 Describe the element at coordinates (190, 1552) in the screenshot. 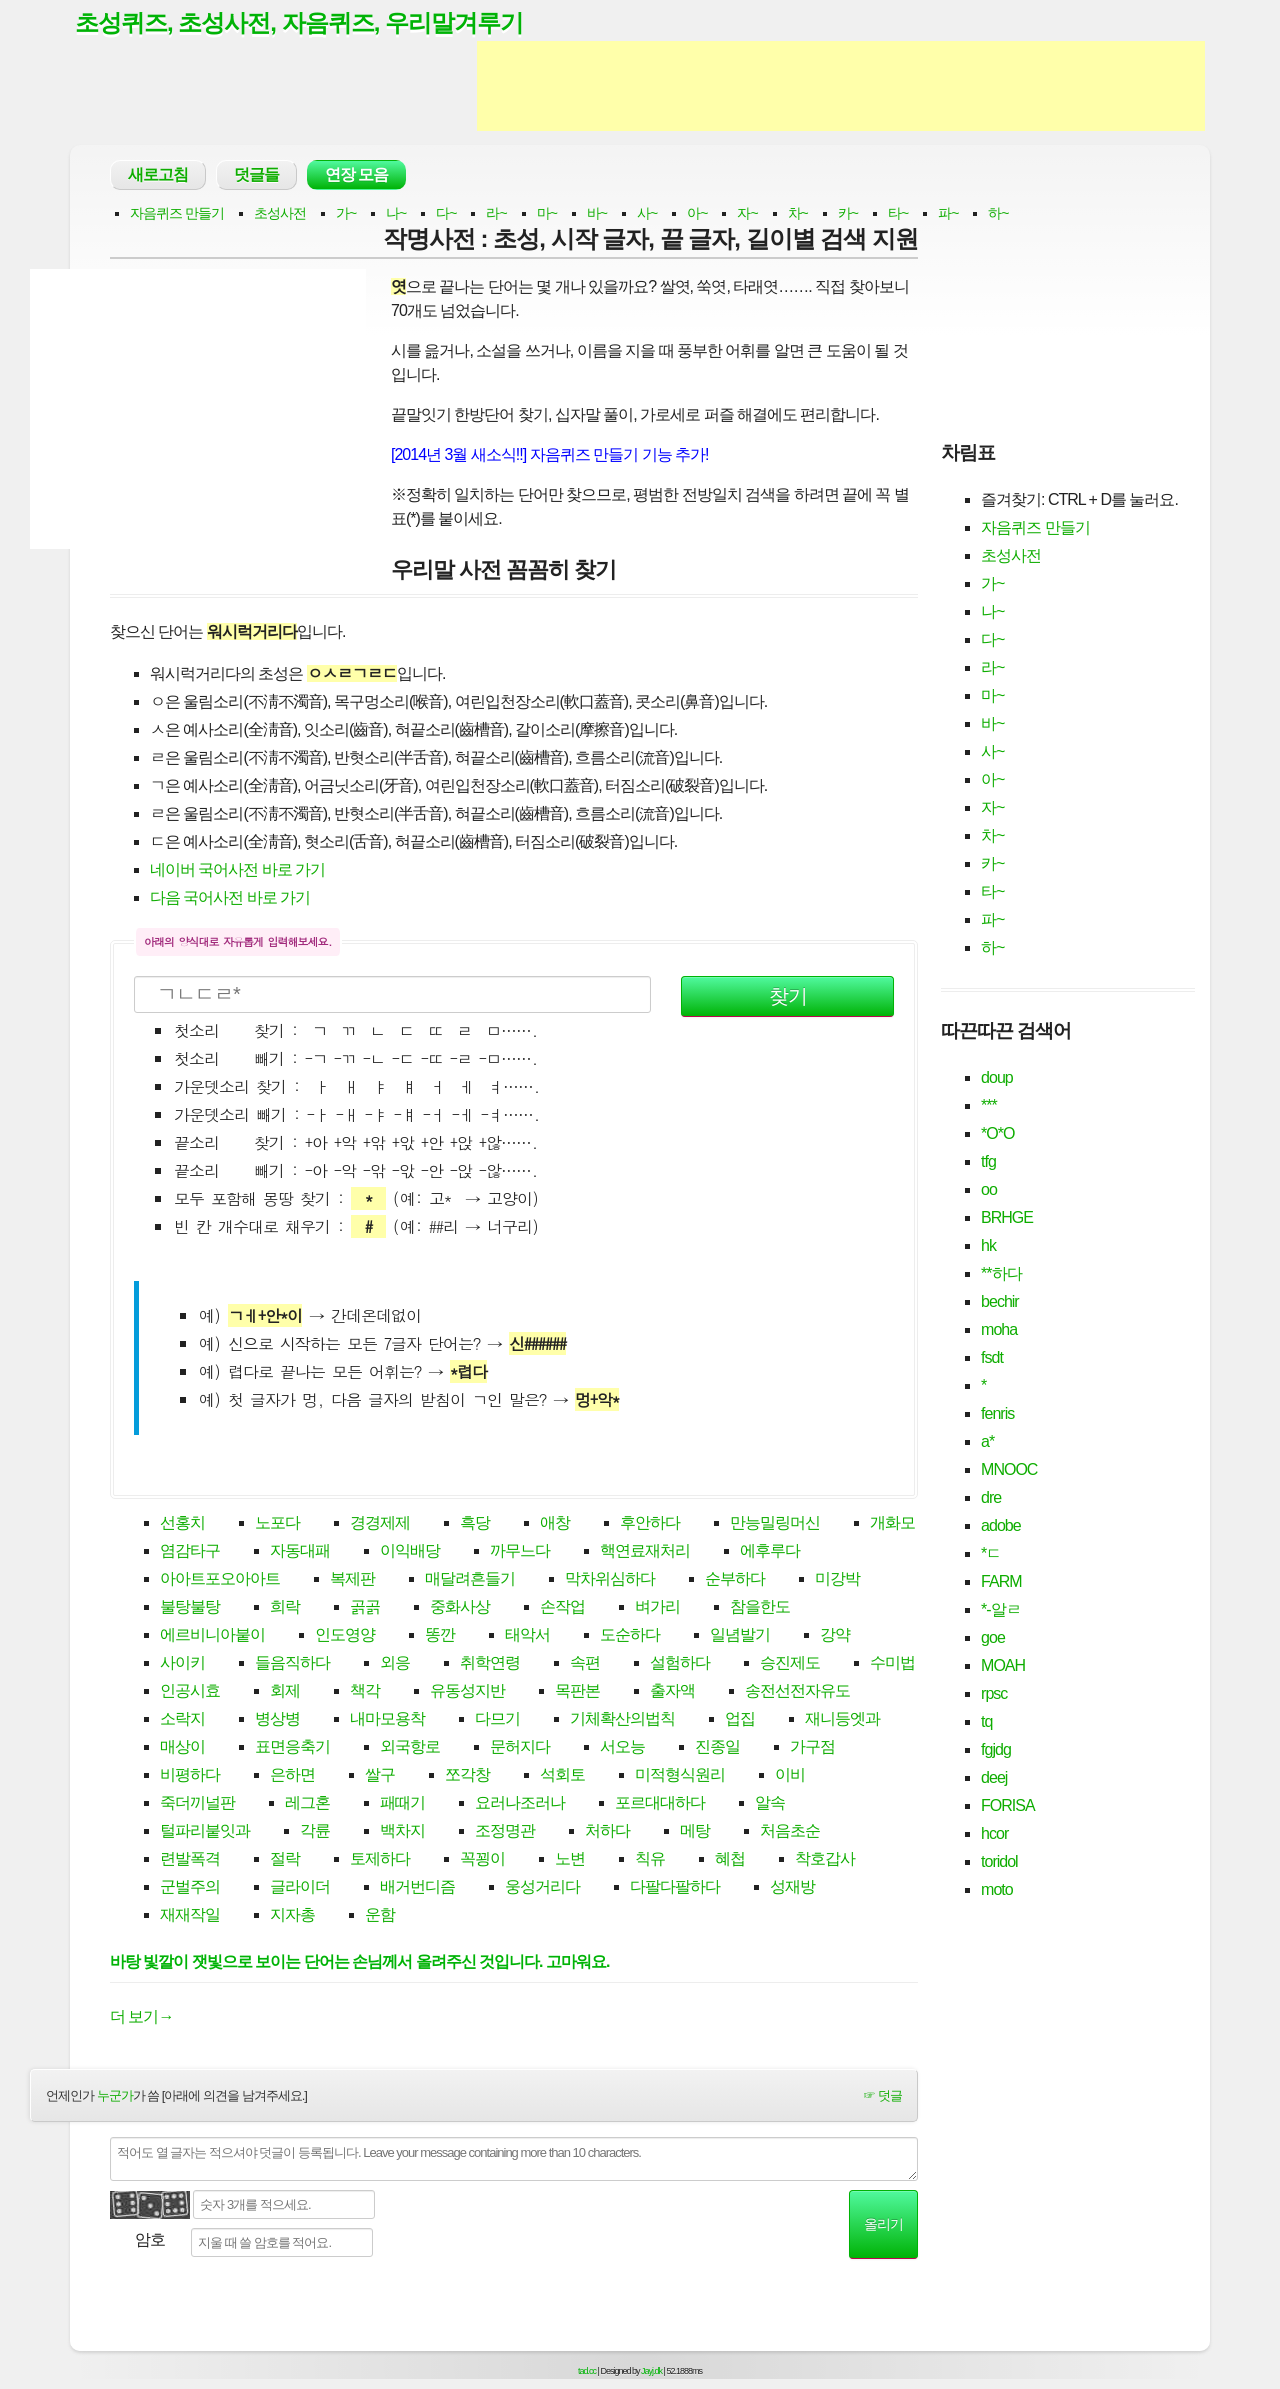

I see `염감타구` at that location.